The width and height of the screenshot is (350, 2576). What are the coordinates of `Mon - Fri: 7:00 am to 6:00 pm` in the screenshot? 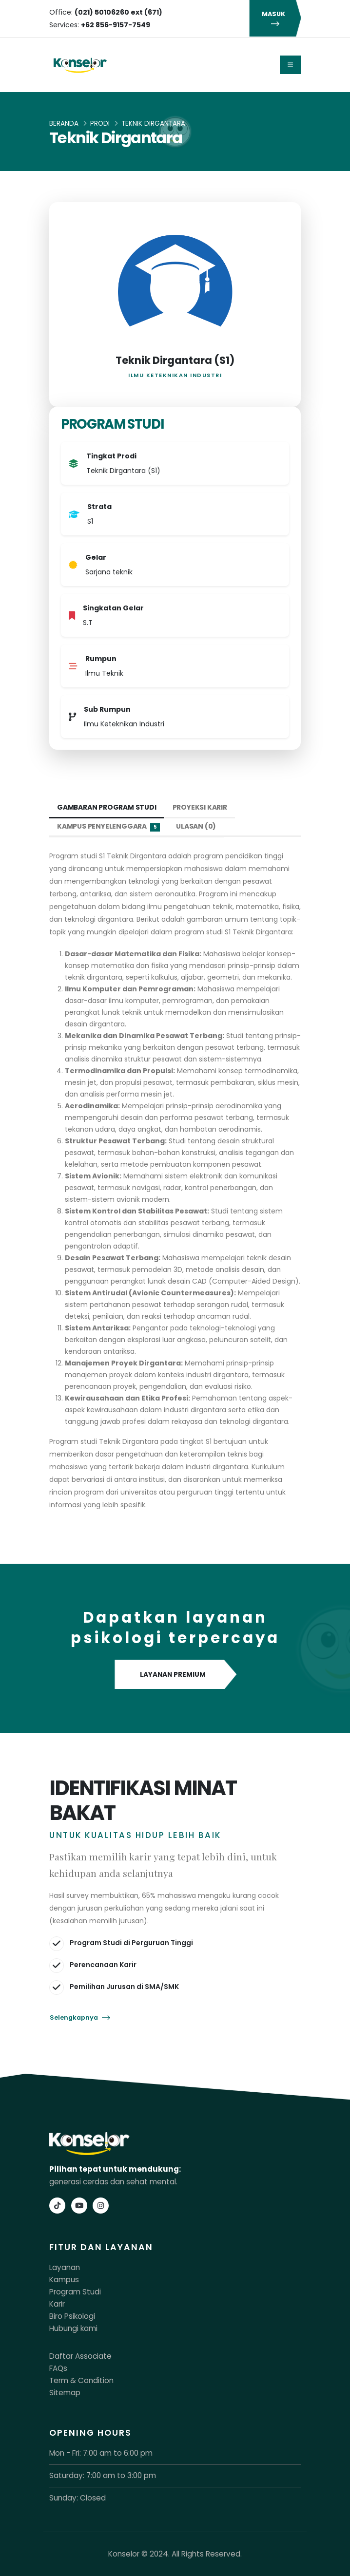 It's located at (101, 2453).